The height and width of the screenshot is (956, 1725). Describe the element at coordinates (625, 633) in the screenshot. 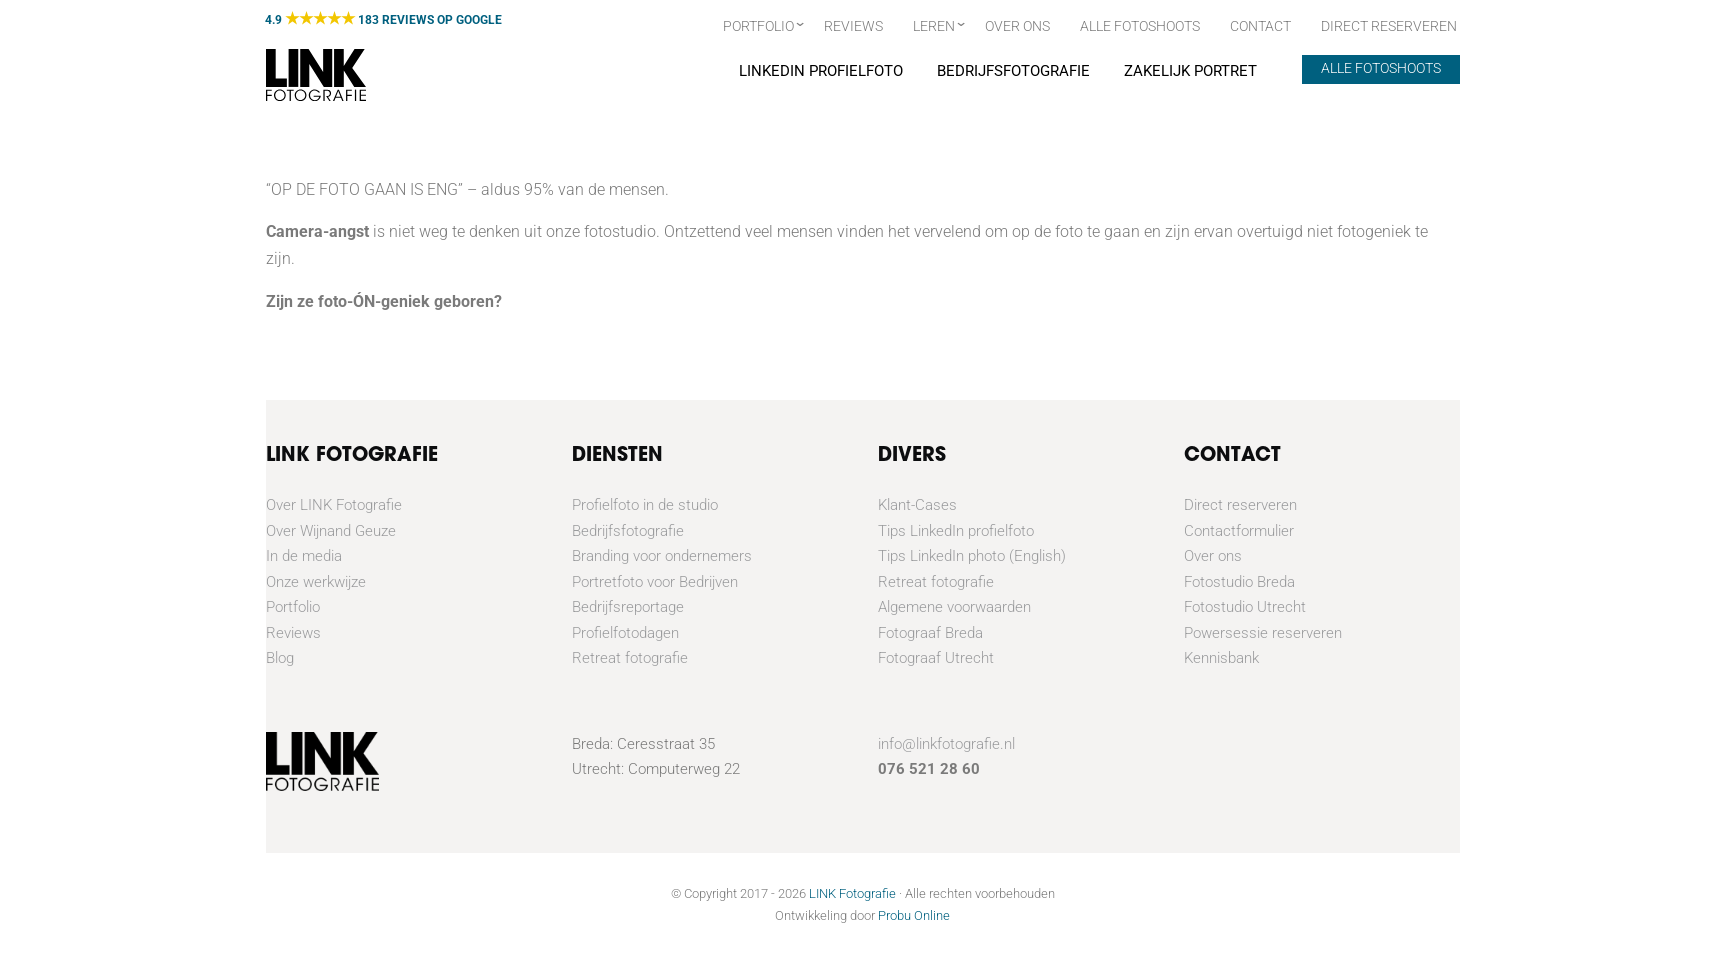

I see `Profielfotodagen` at that location.